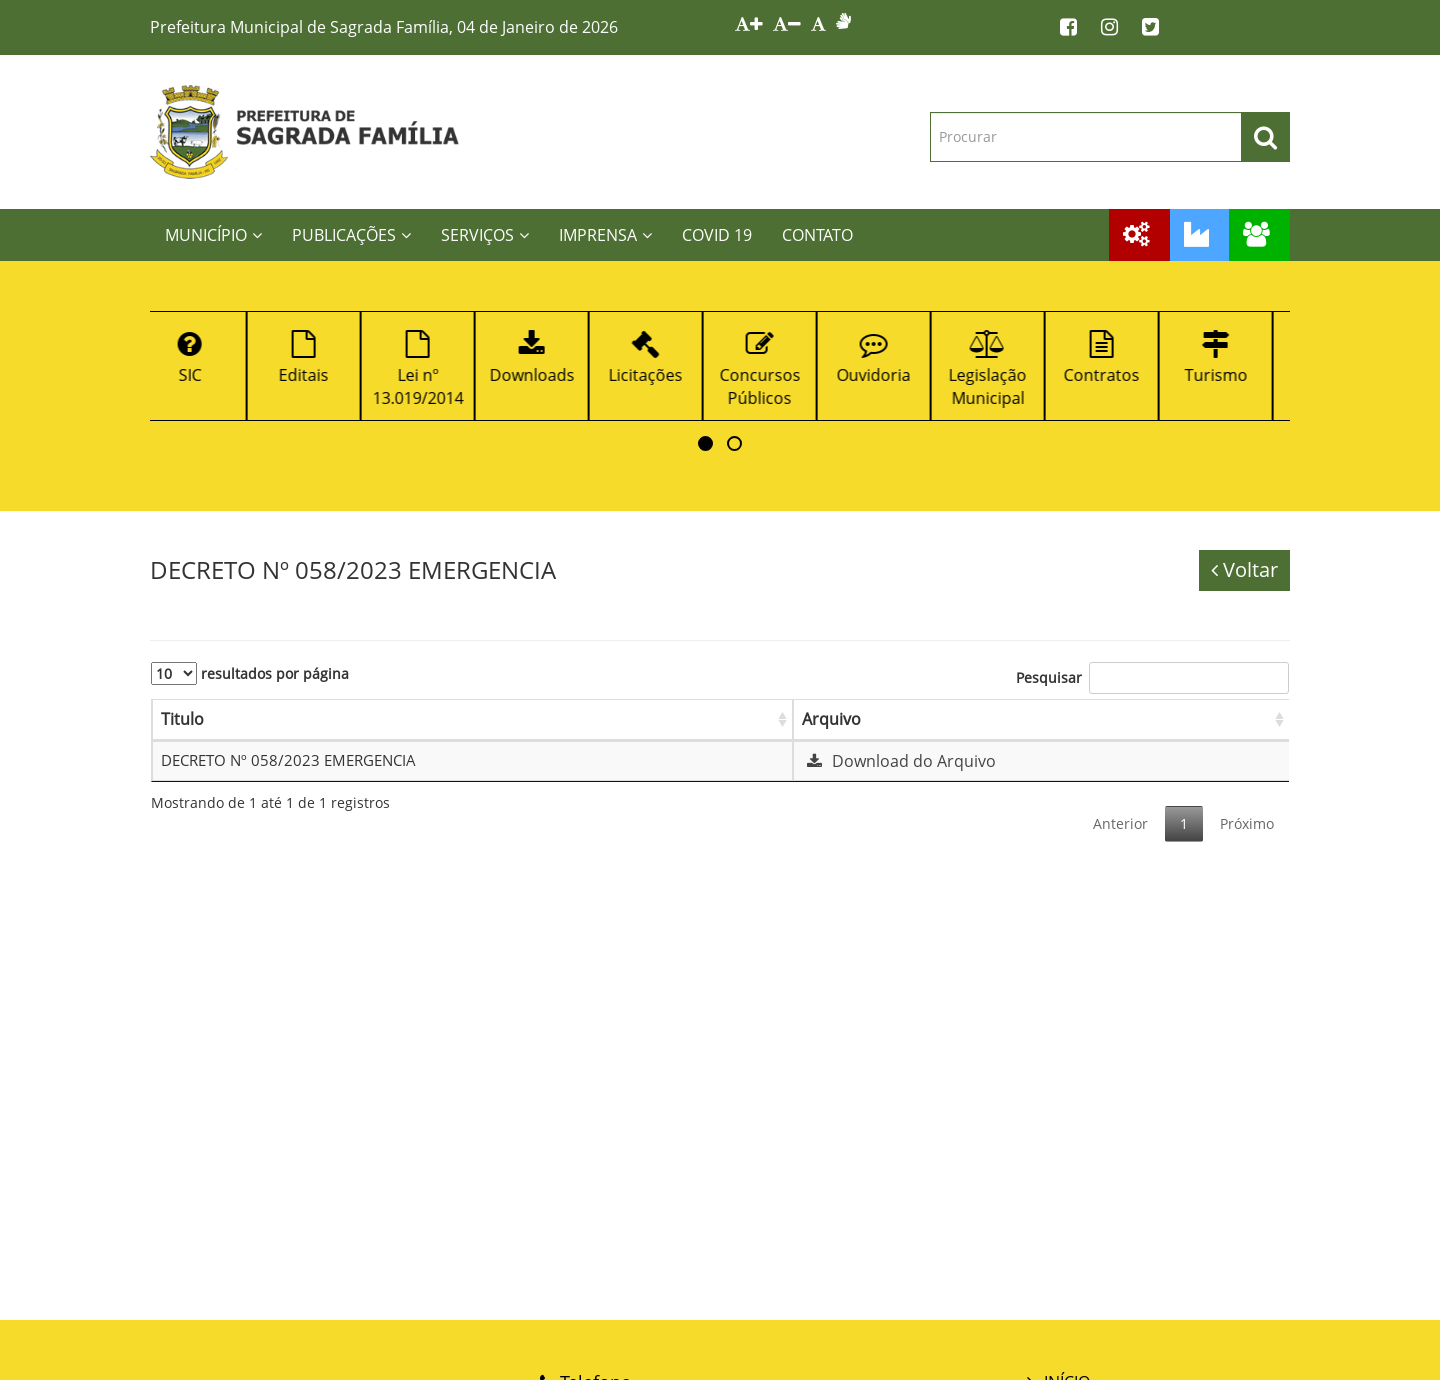  I want to click on Pesquisar, so click(1152, 678).